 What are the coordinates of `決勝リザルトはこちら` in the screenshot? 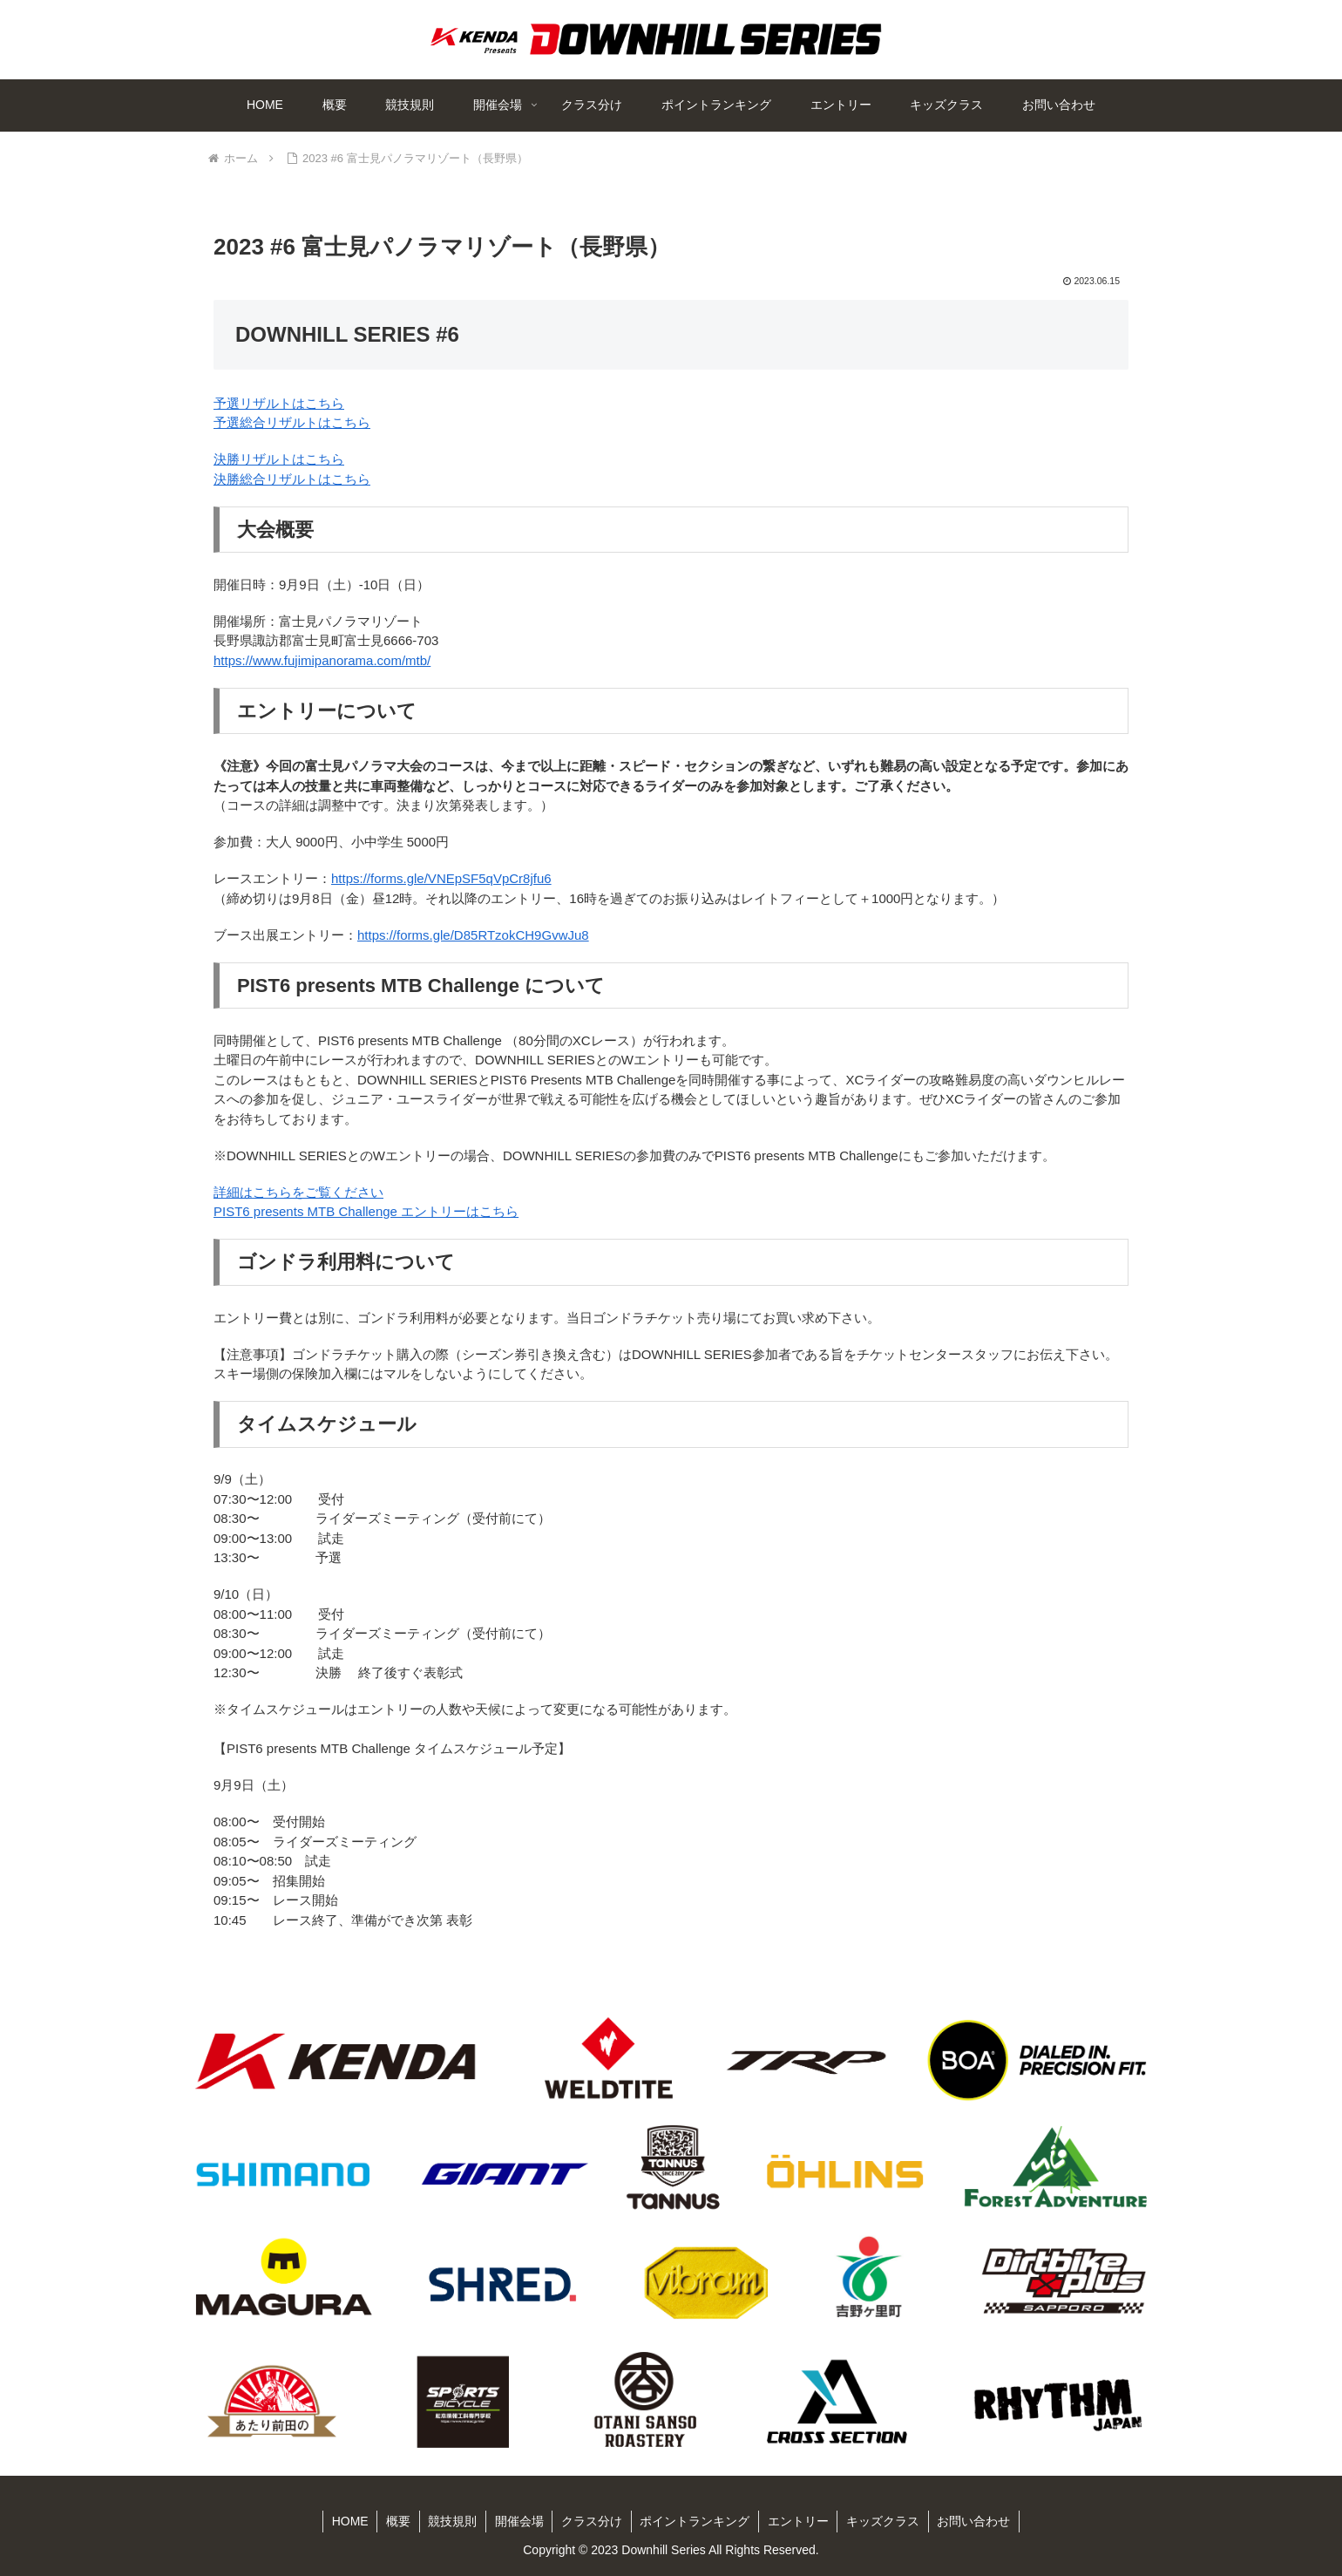 It's located at (279, 459).